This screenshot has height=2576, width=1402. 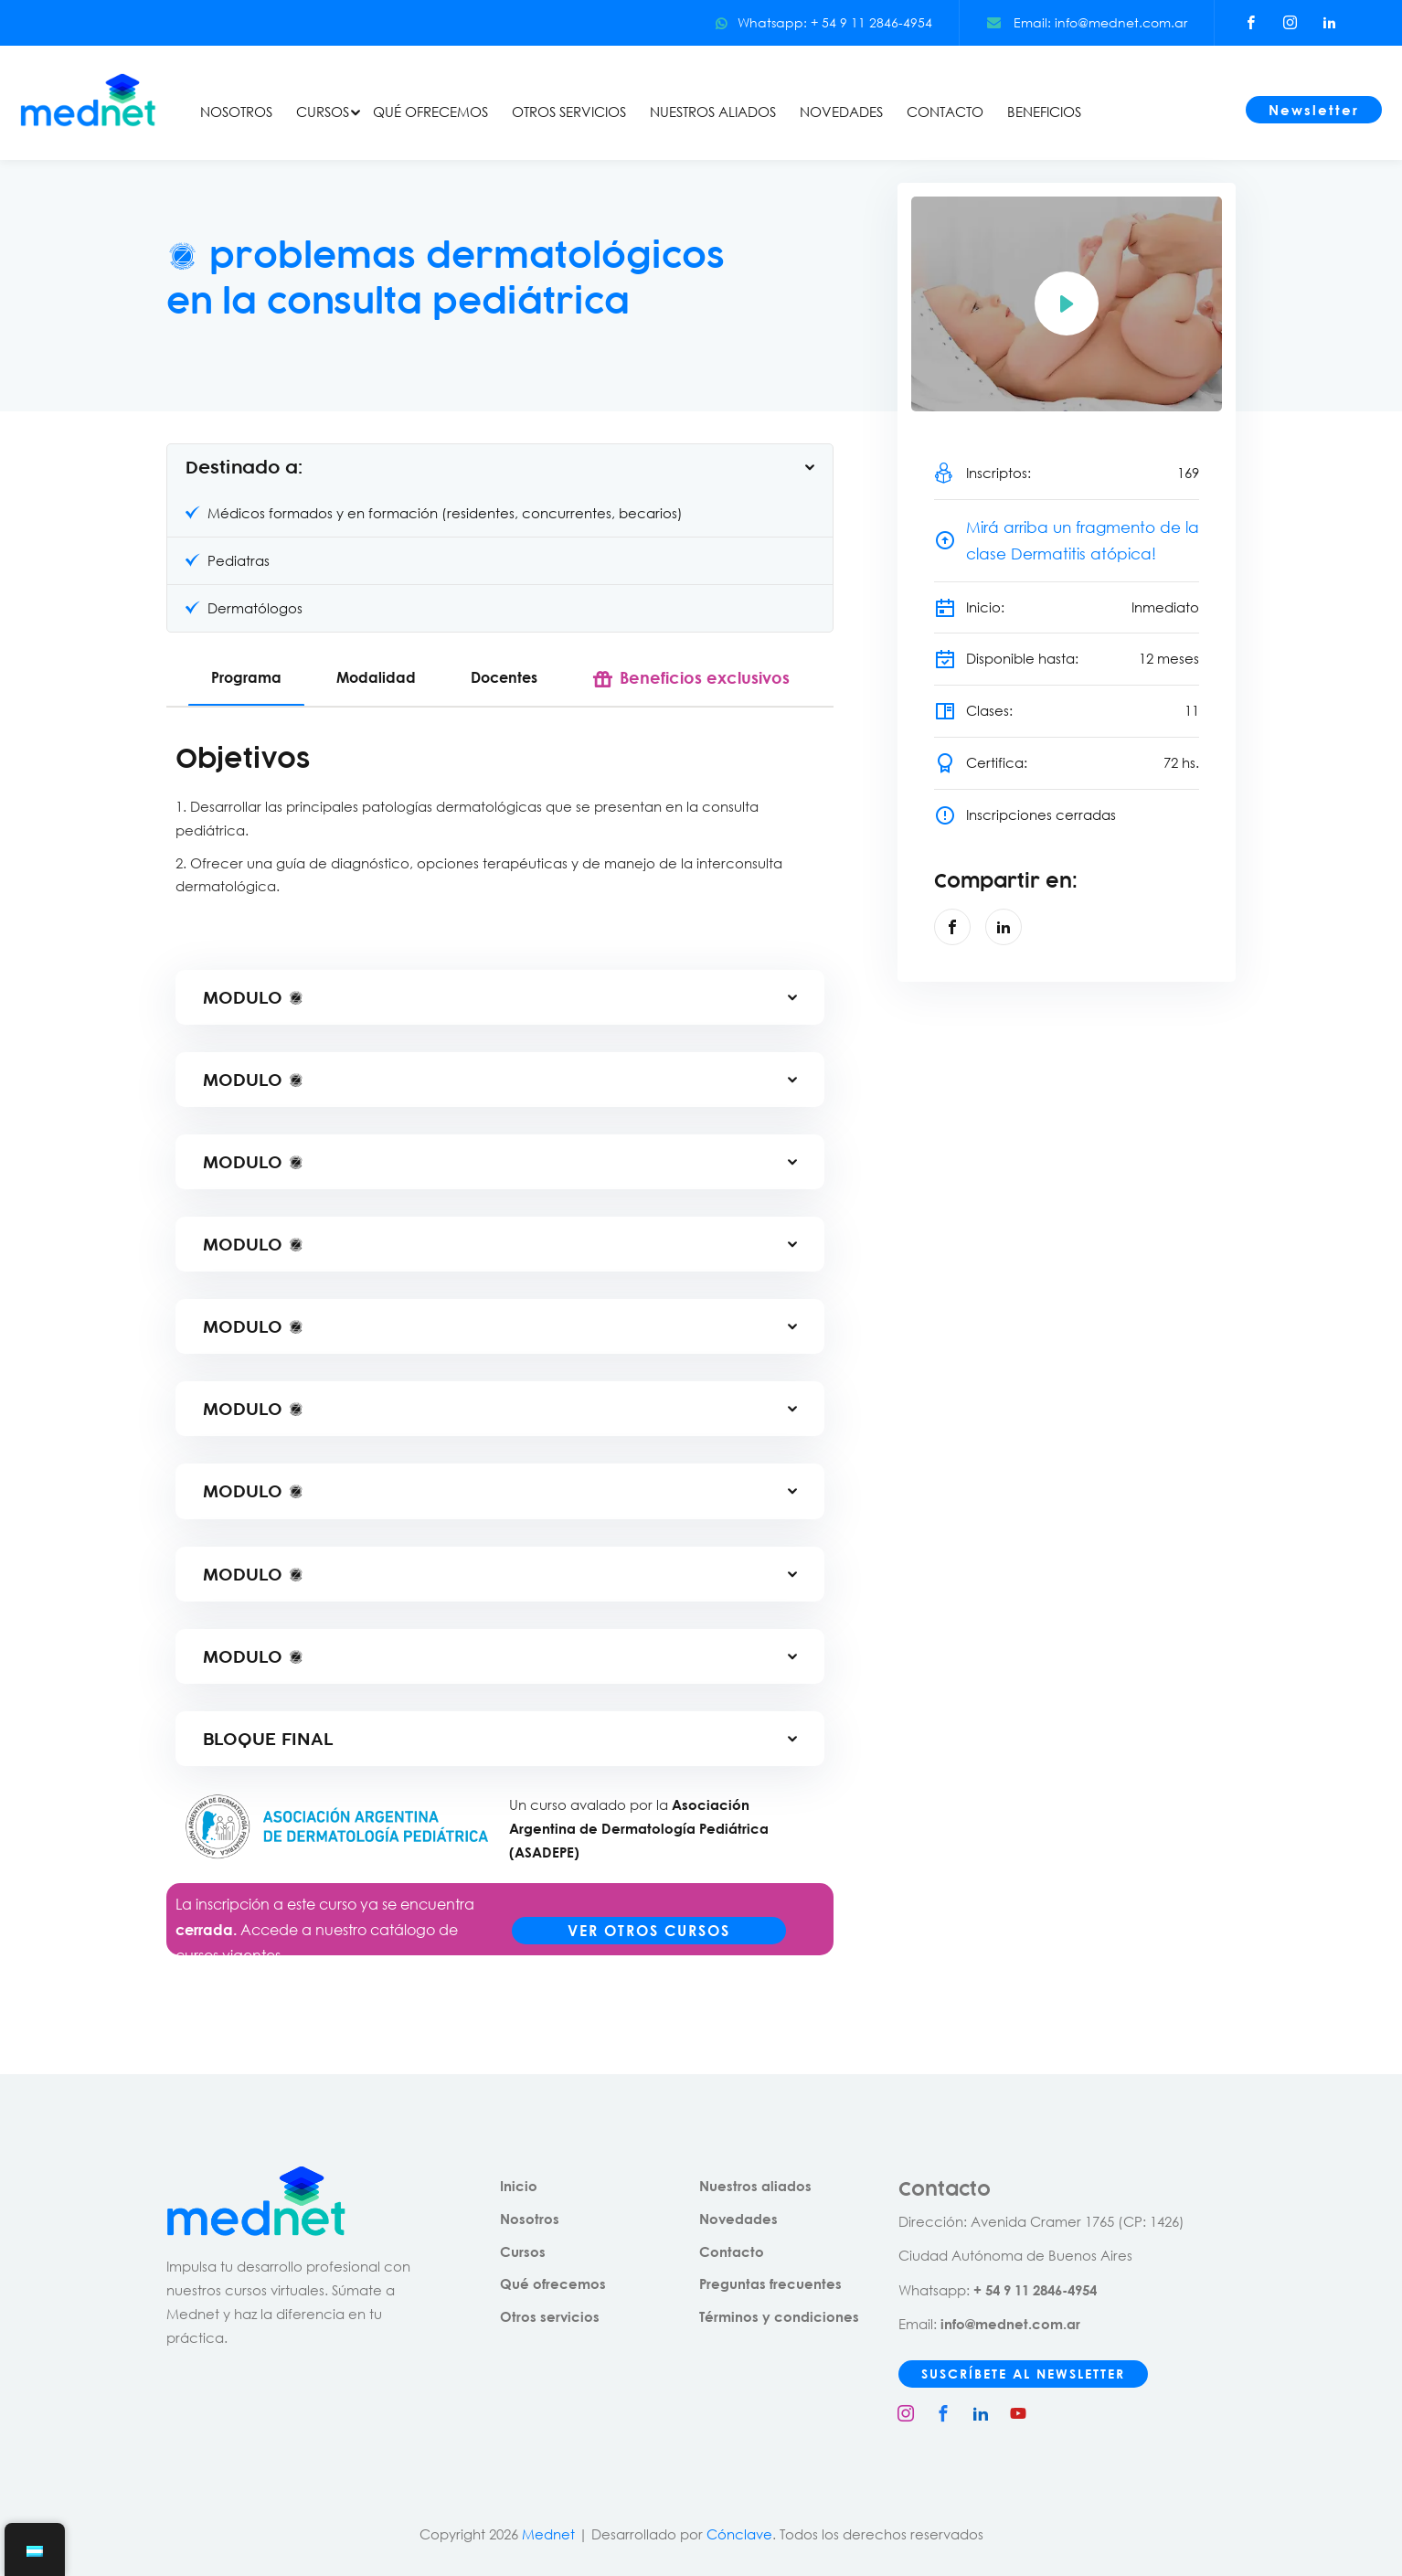 What do you see at coordinates (649, 1930) in the screenshot?
I see `VER OTROS CURSOS` at bounding box center [649, 1930].